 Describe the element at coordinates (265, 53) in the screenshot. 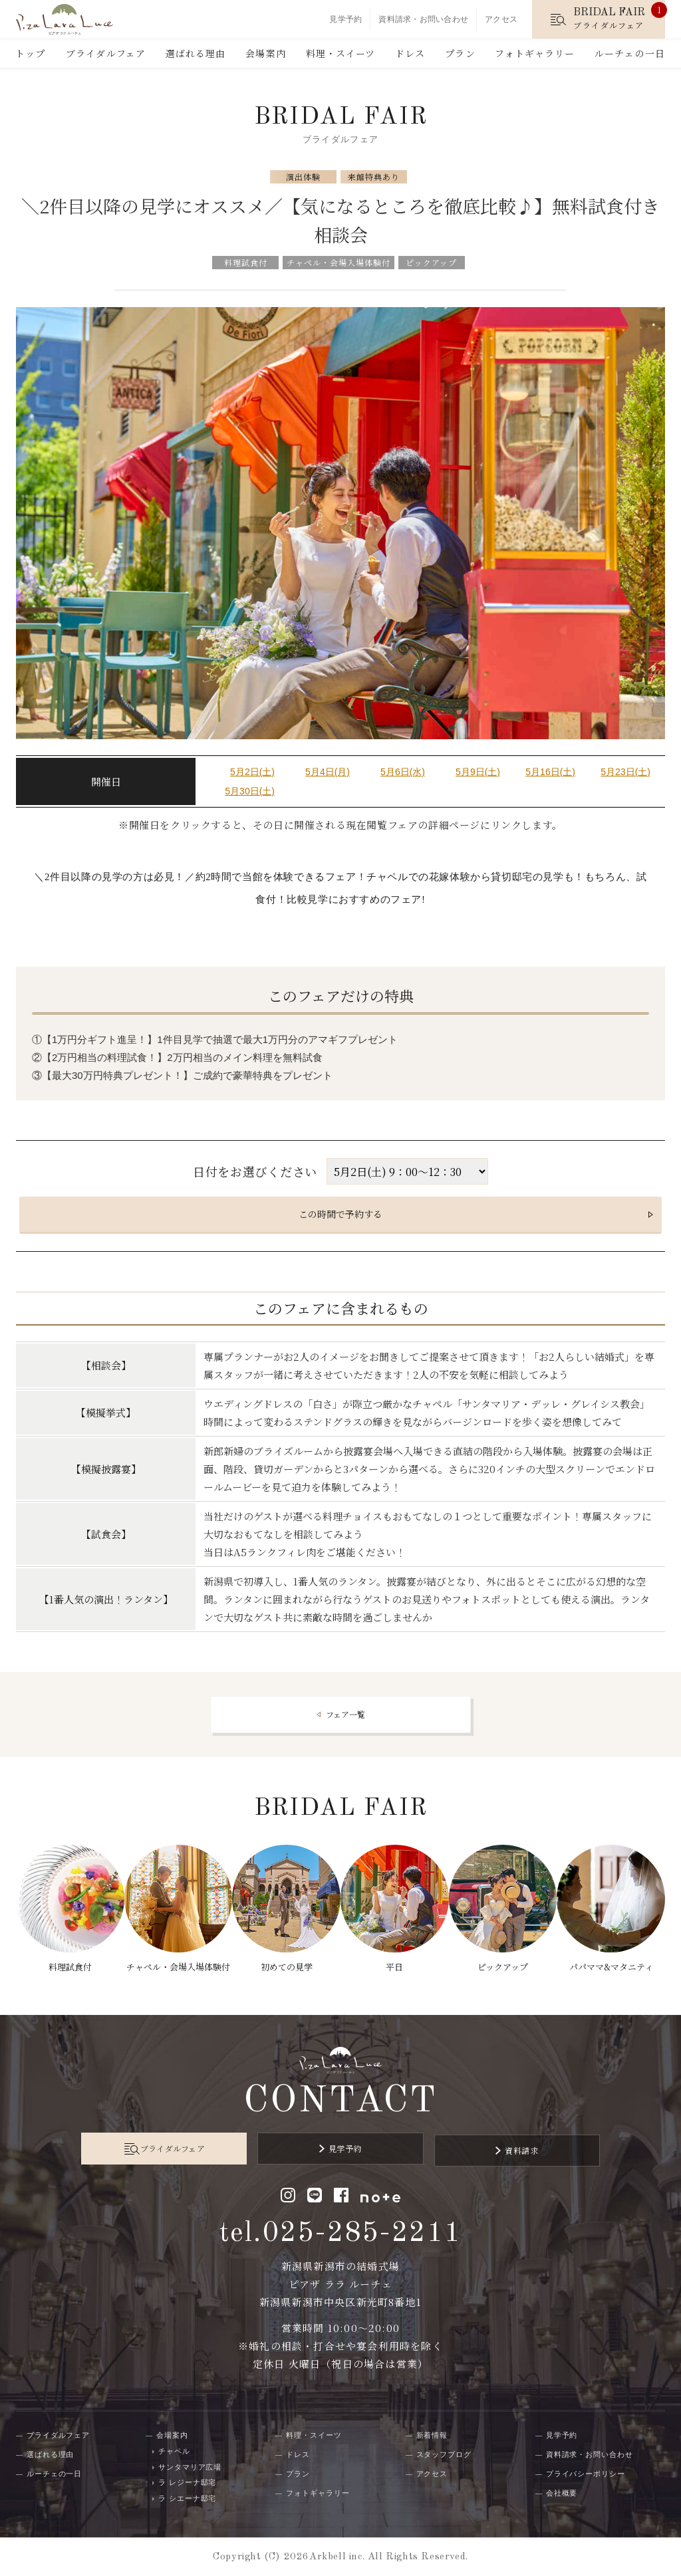

I see `会場案内` at that location.